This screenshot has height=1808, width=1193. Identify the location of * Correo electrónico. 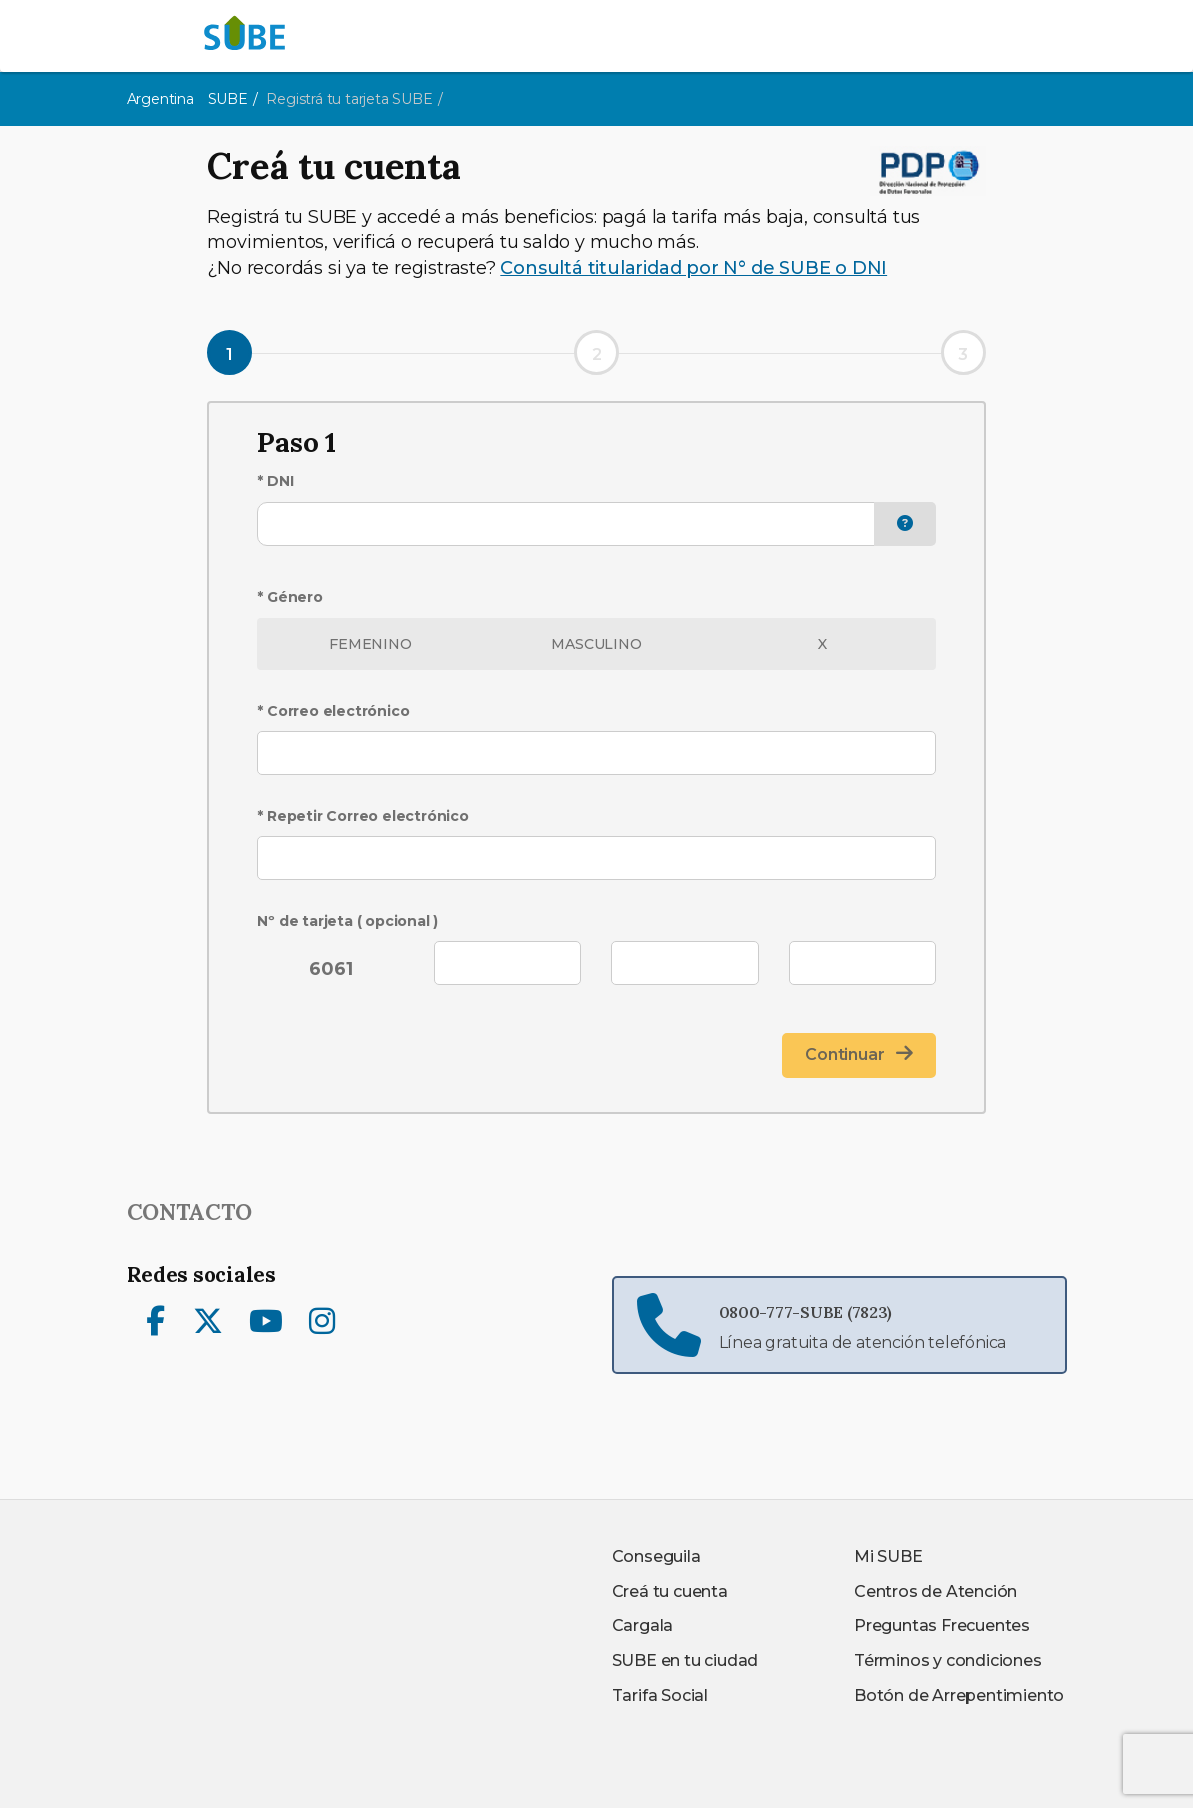
(333, 711).